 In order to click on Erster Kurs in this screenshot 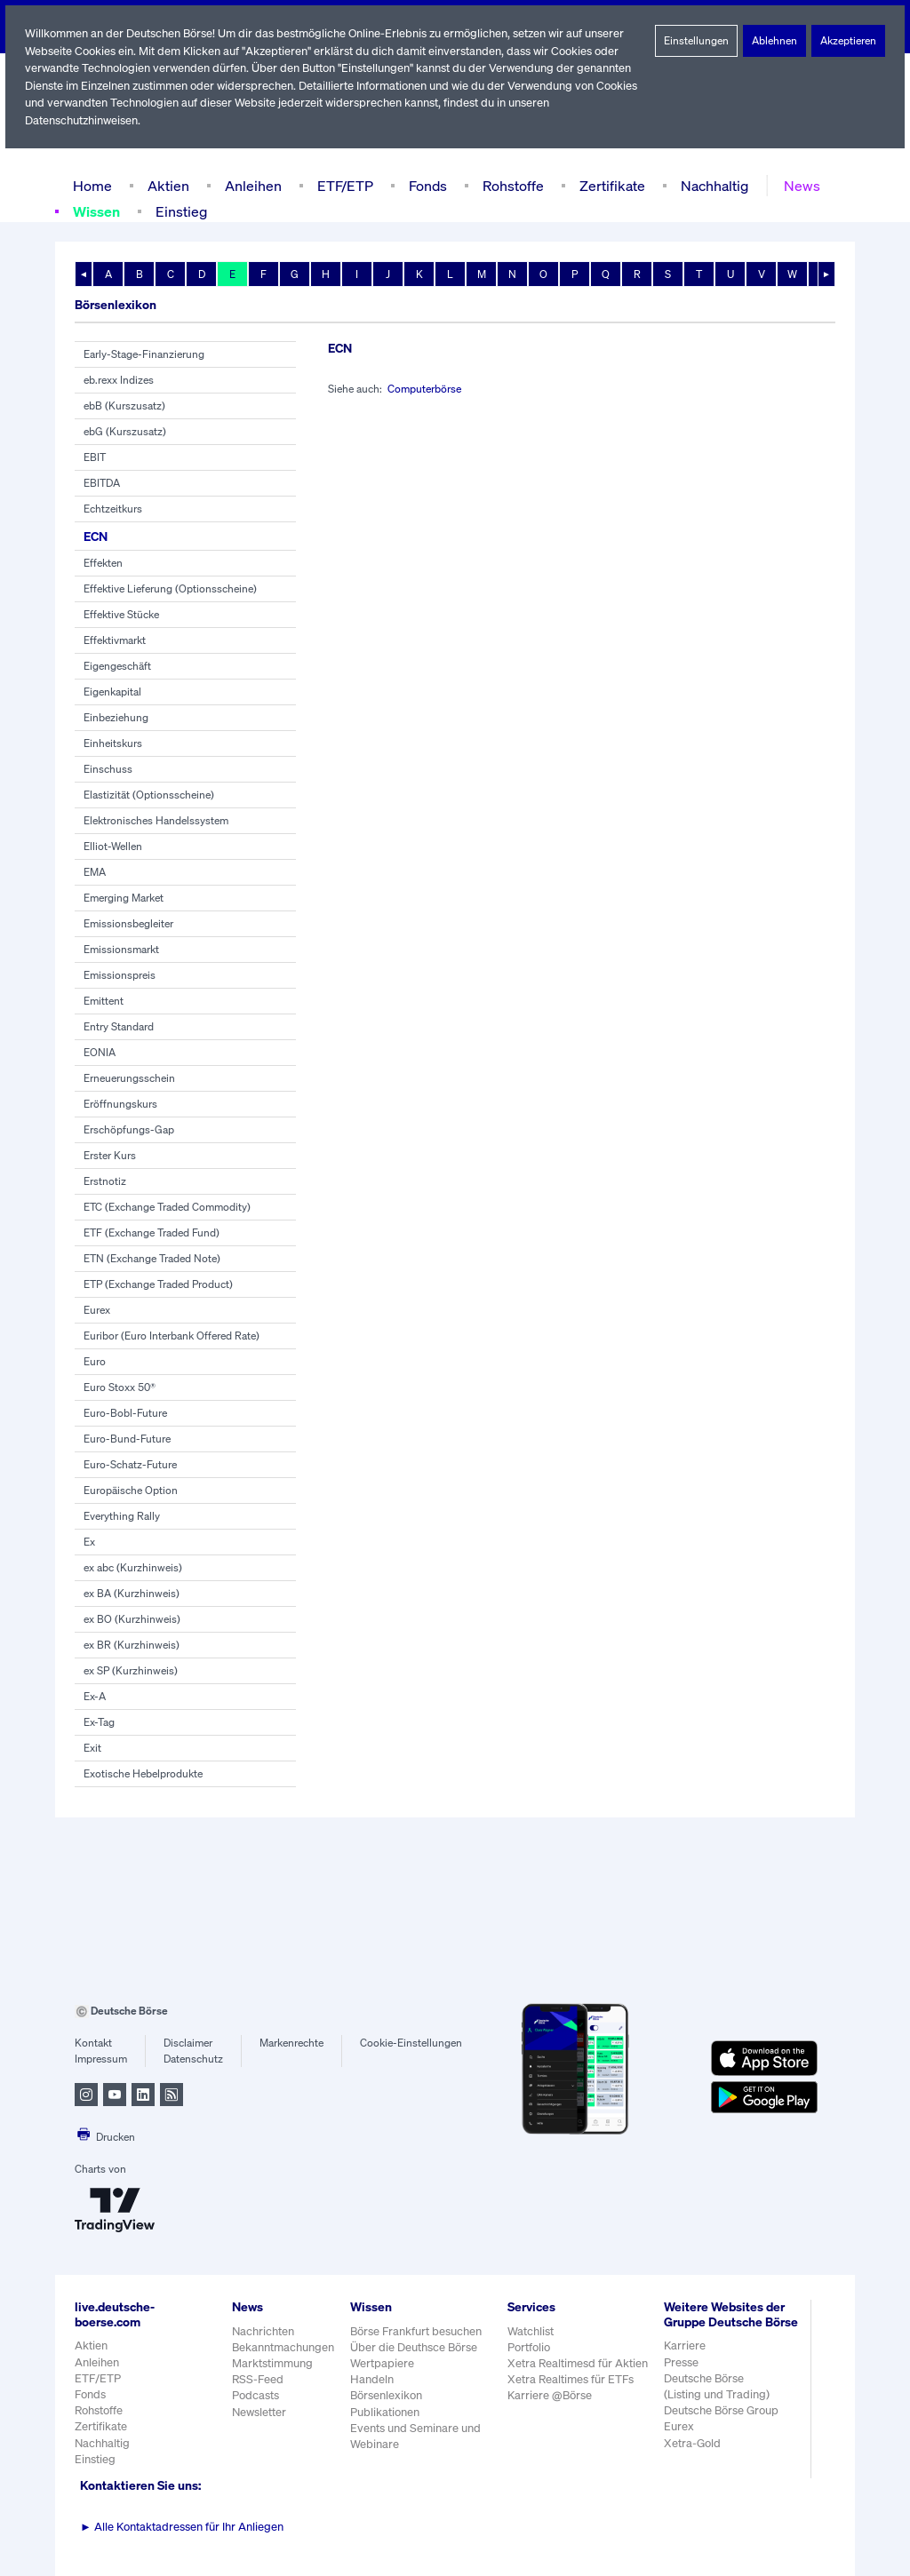, I will do `click(110, 1155)`.